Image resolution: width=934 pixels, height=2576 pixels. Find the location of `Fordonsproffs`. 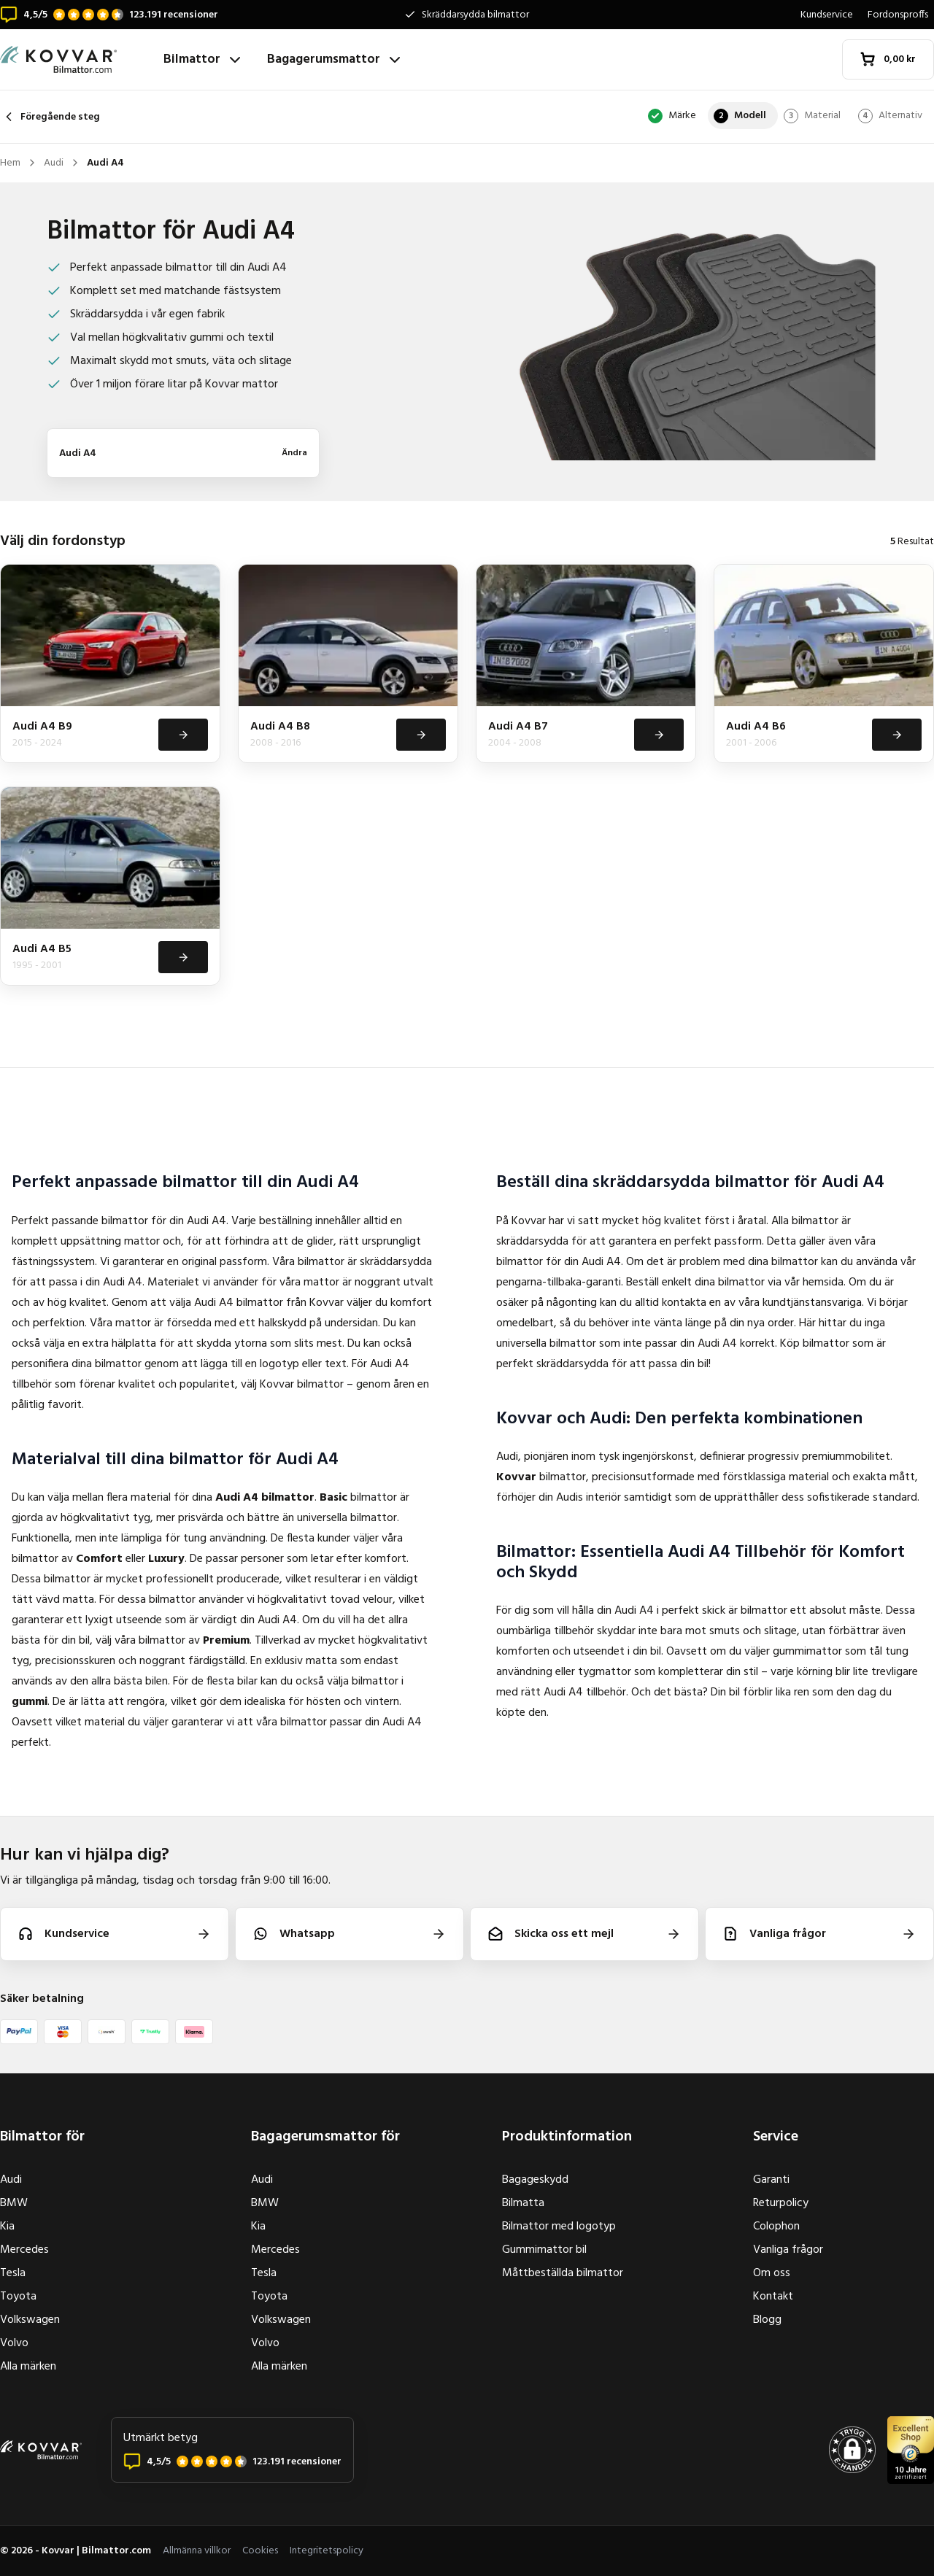

Fordonsproffs is located at coordinates (898, 15).